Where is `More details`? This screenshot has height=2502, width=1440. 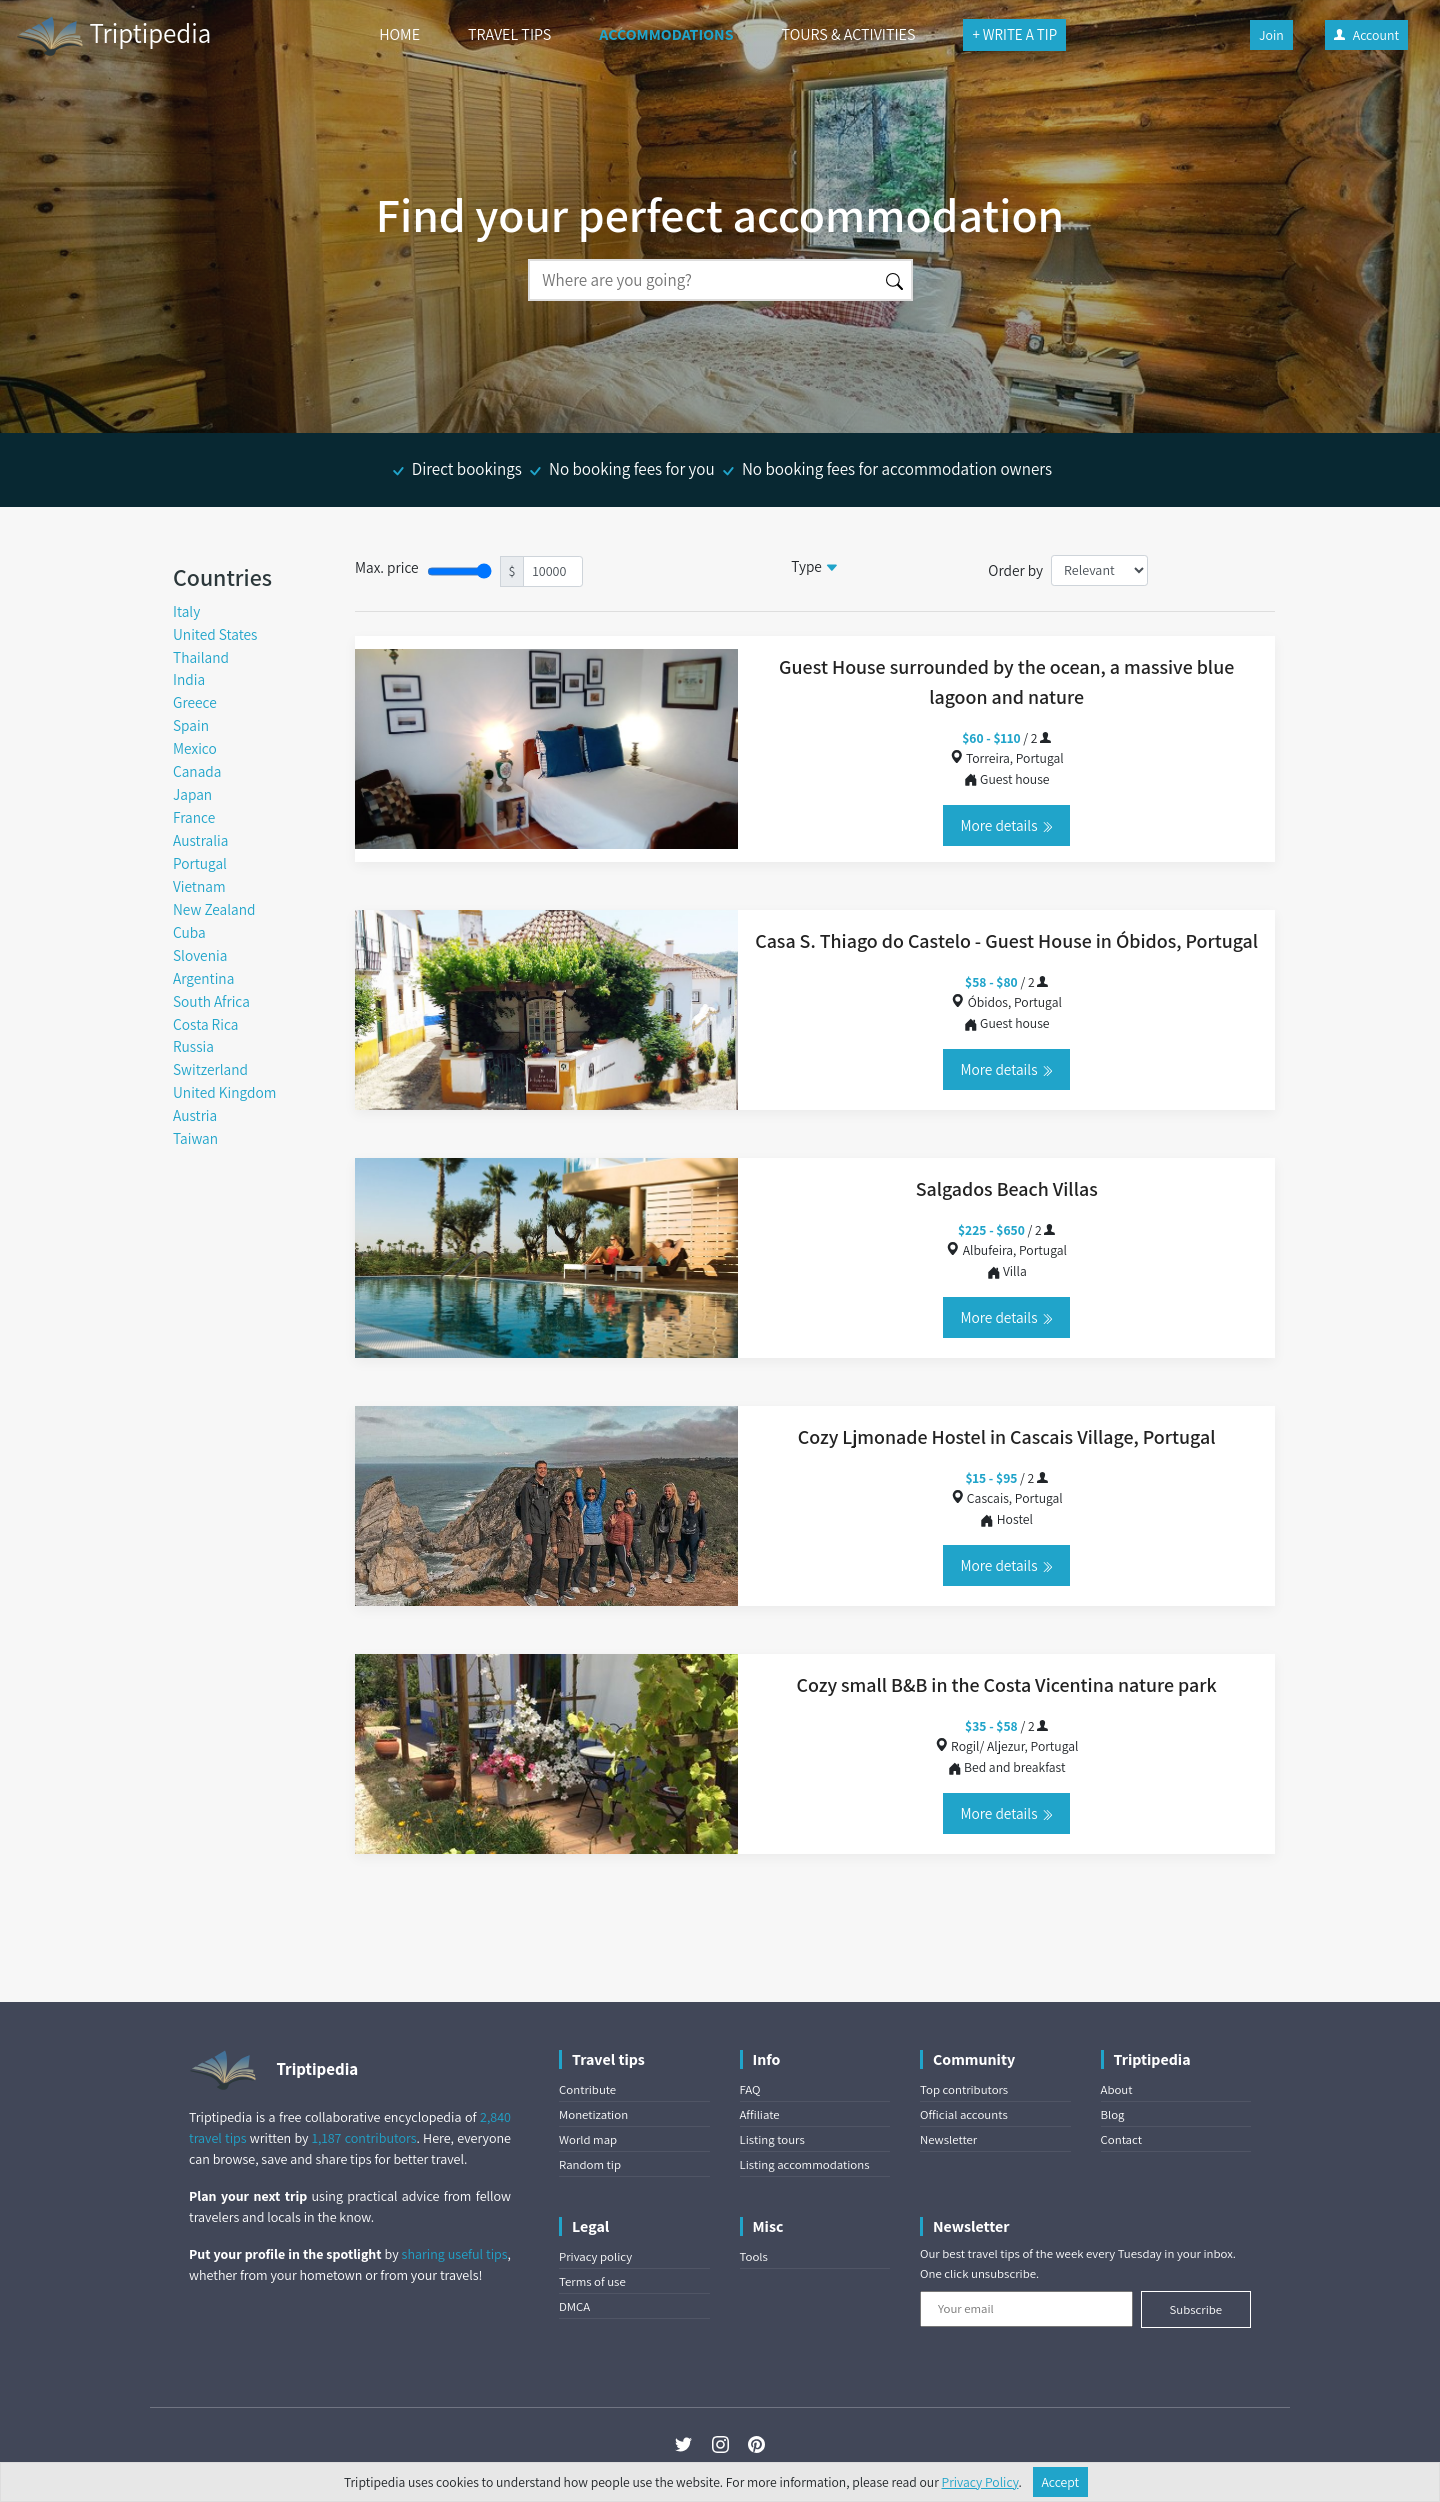 More details is located at coordinates (1006, 825).